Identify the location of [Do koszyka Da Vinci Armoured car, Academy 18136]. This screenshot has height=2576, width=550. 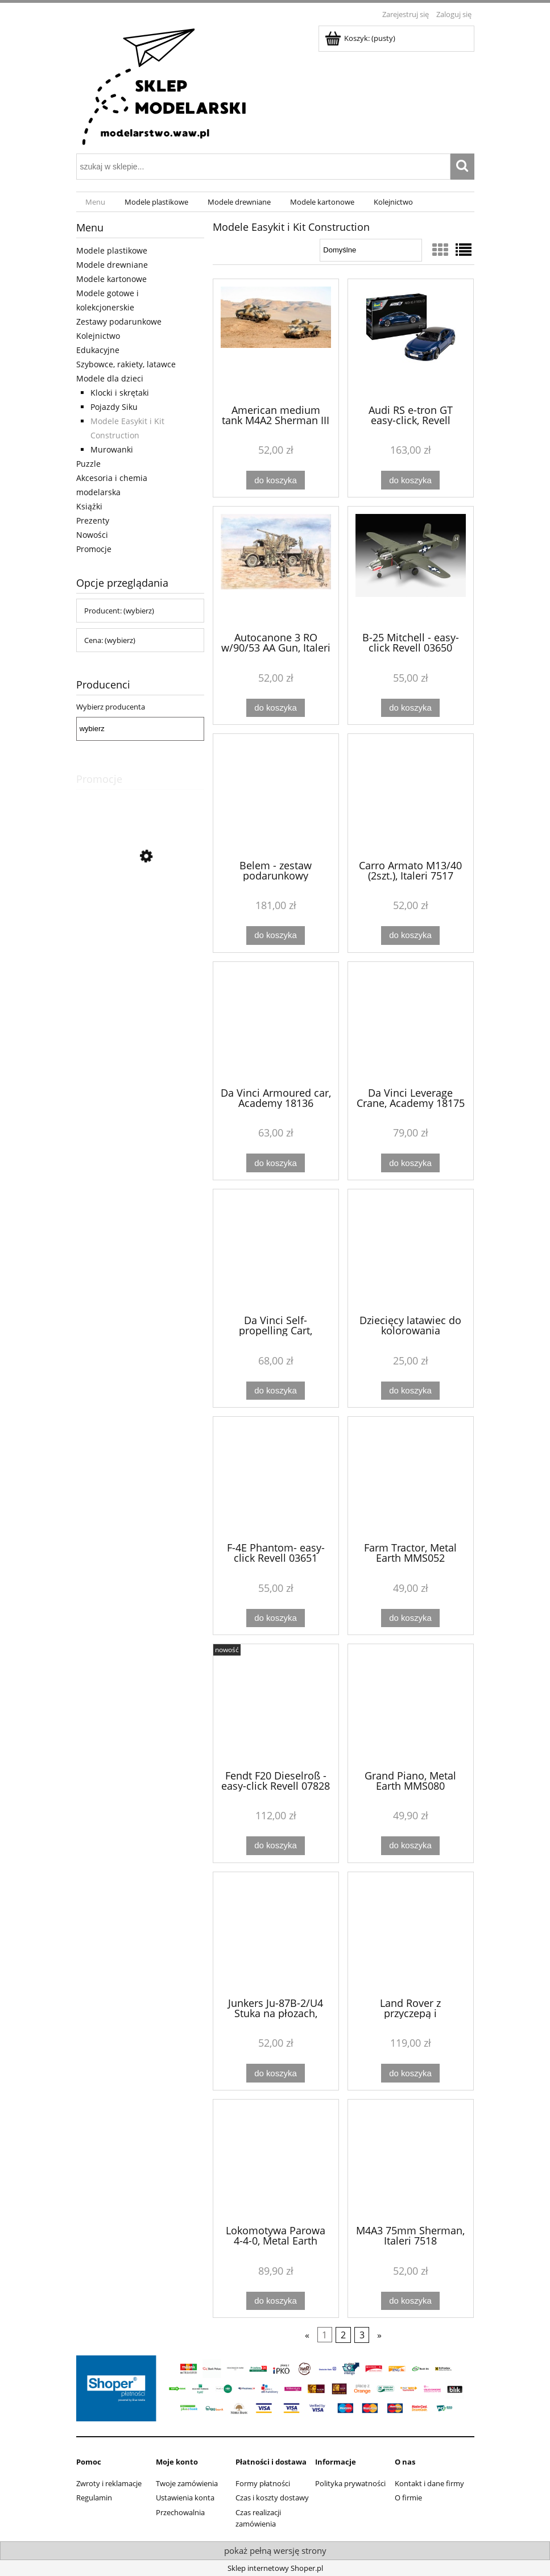
(275, 1163).